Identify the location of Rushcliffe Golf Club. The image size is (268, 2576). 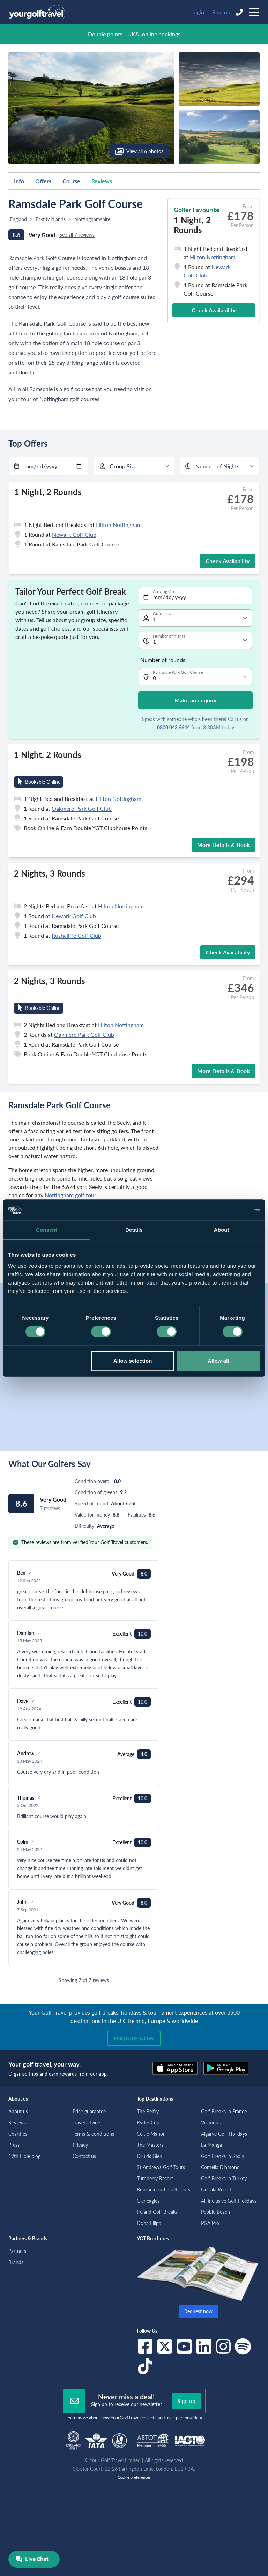
(76, 935).